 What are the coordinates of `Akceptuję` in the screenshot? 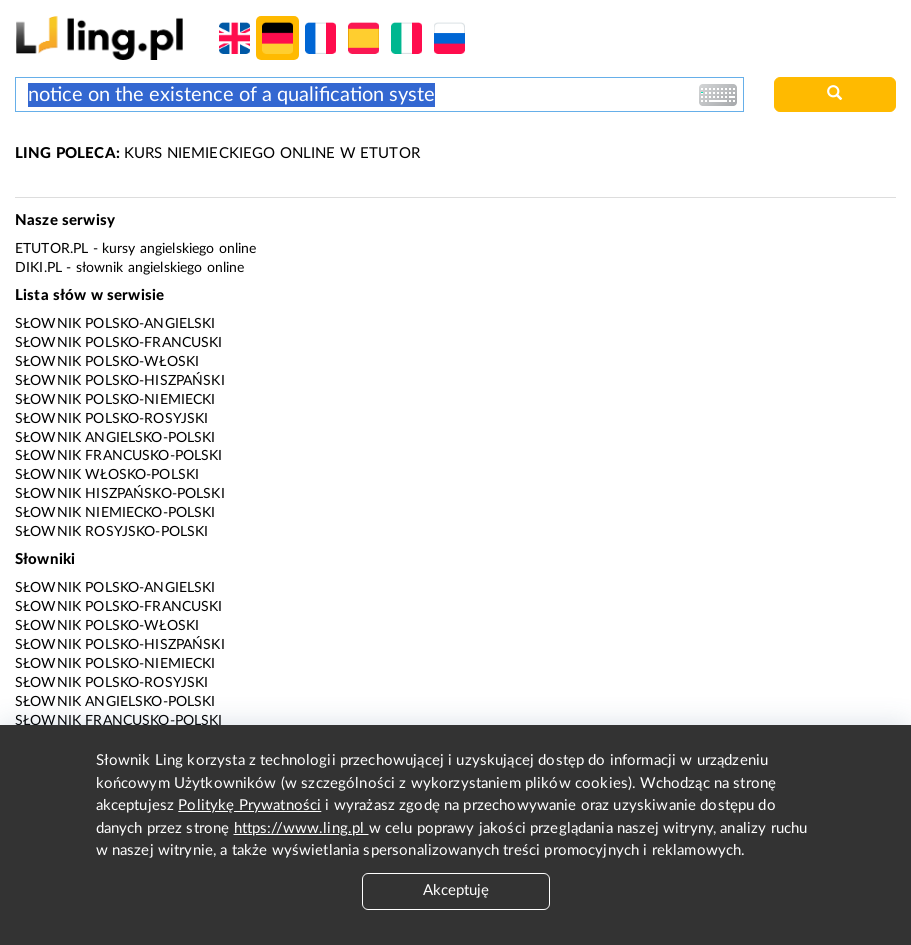 It's located at (456, 890).